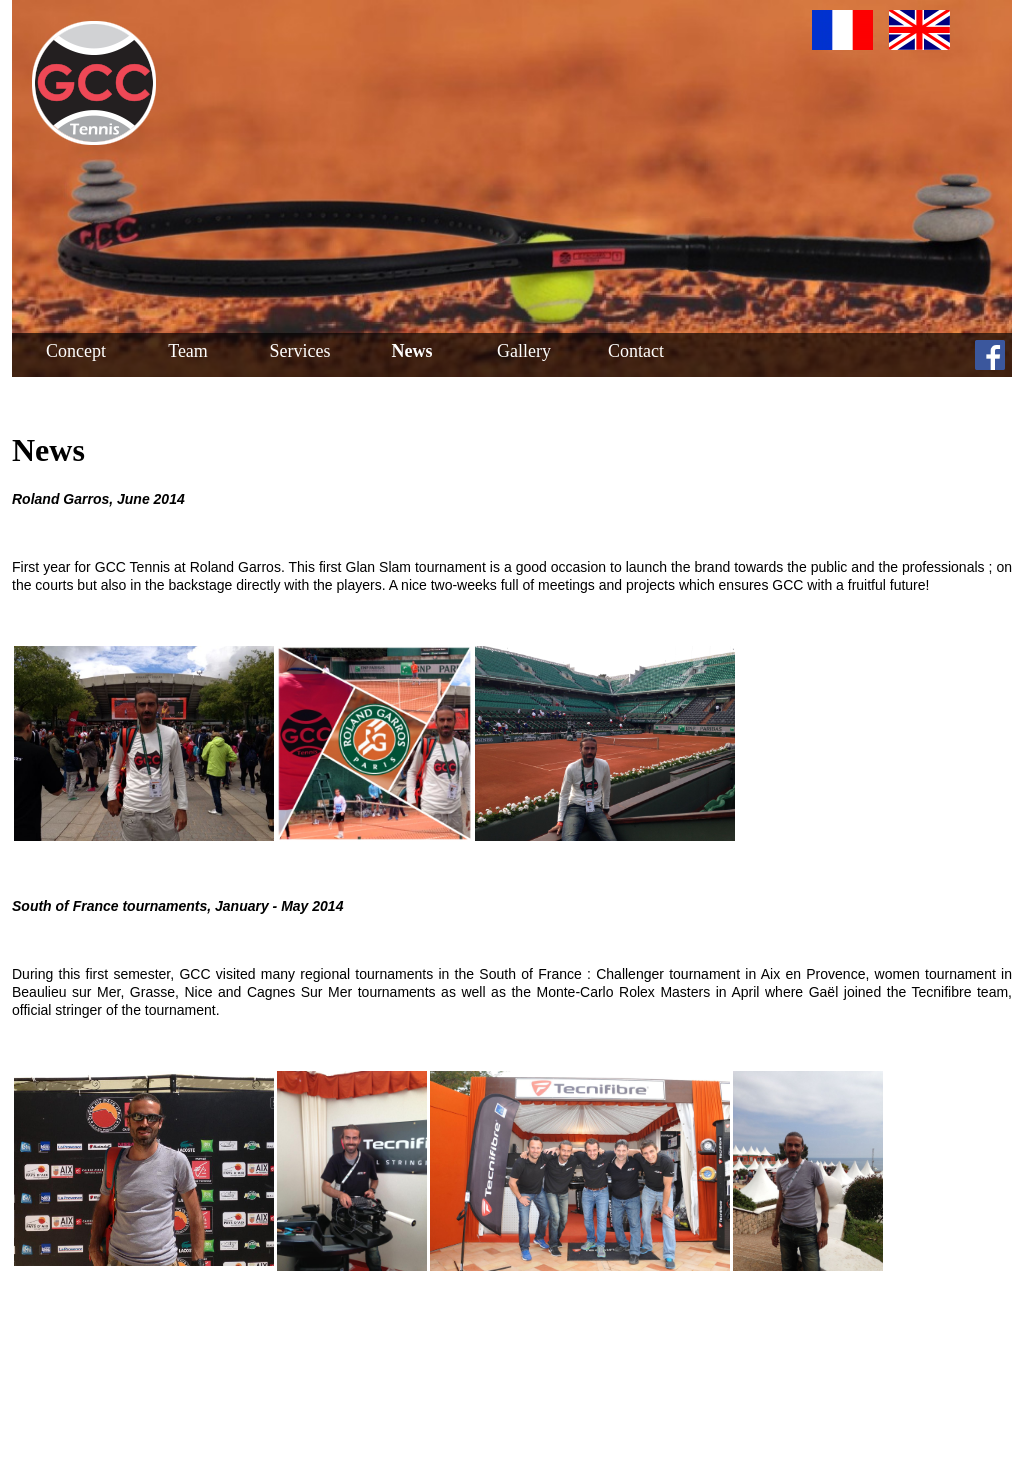  What do you see at coordinates (76, 351) in the screenshot?
I see `Concept` at bounding box center [76, 351].